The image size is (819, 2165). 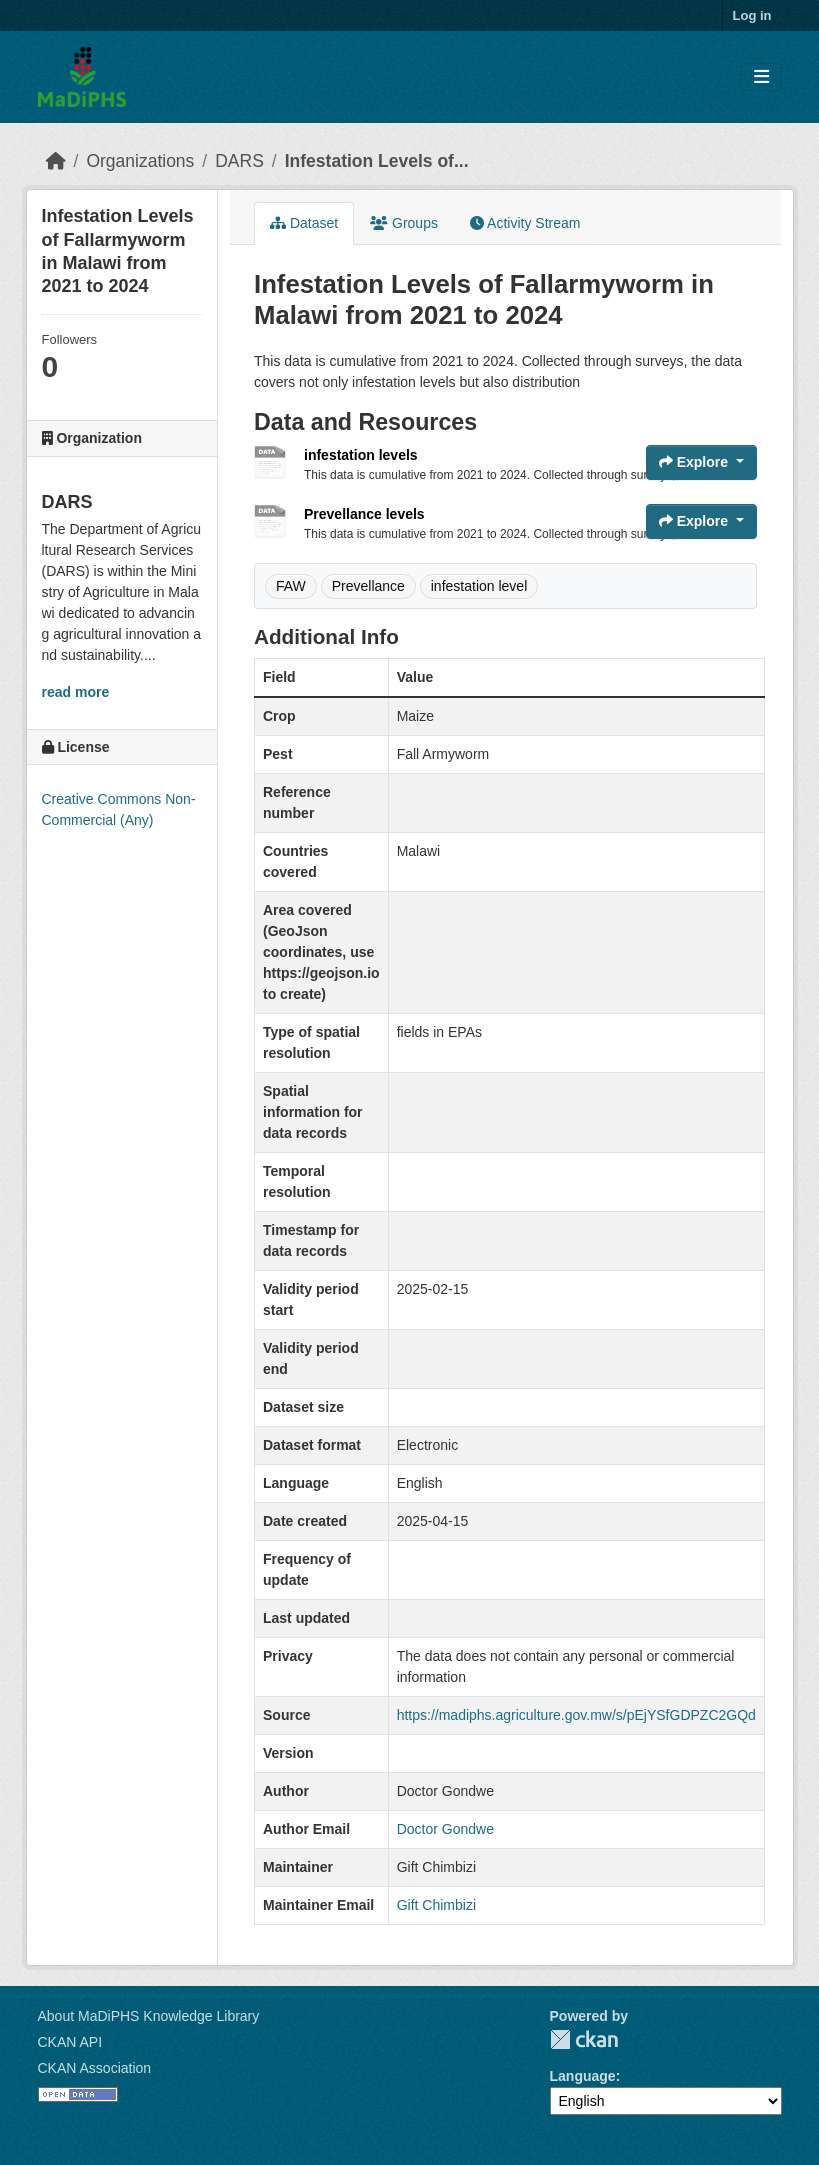 I want to click on read more, so click(x=76, y=692).